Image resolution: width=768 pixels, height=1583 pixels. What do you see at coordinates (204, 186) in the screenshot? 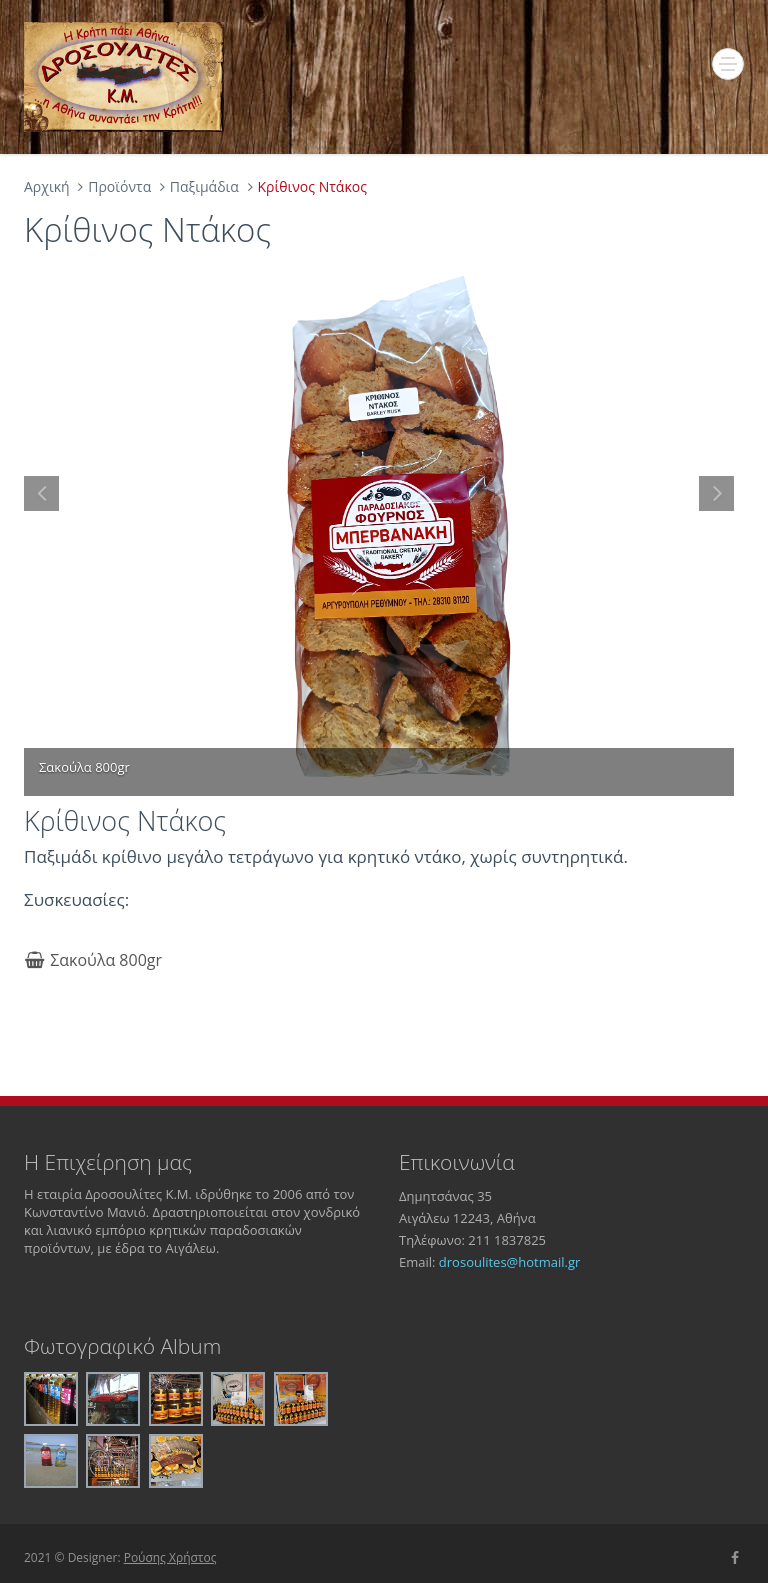
I see `Παξιμάδια` at bounding box center [204, 186].